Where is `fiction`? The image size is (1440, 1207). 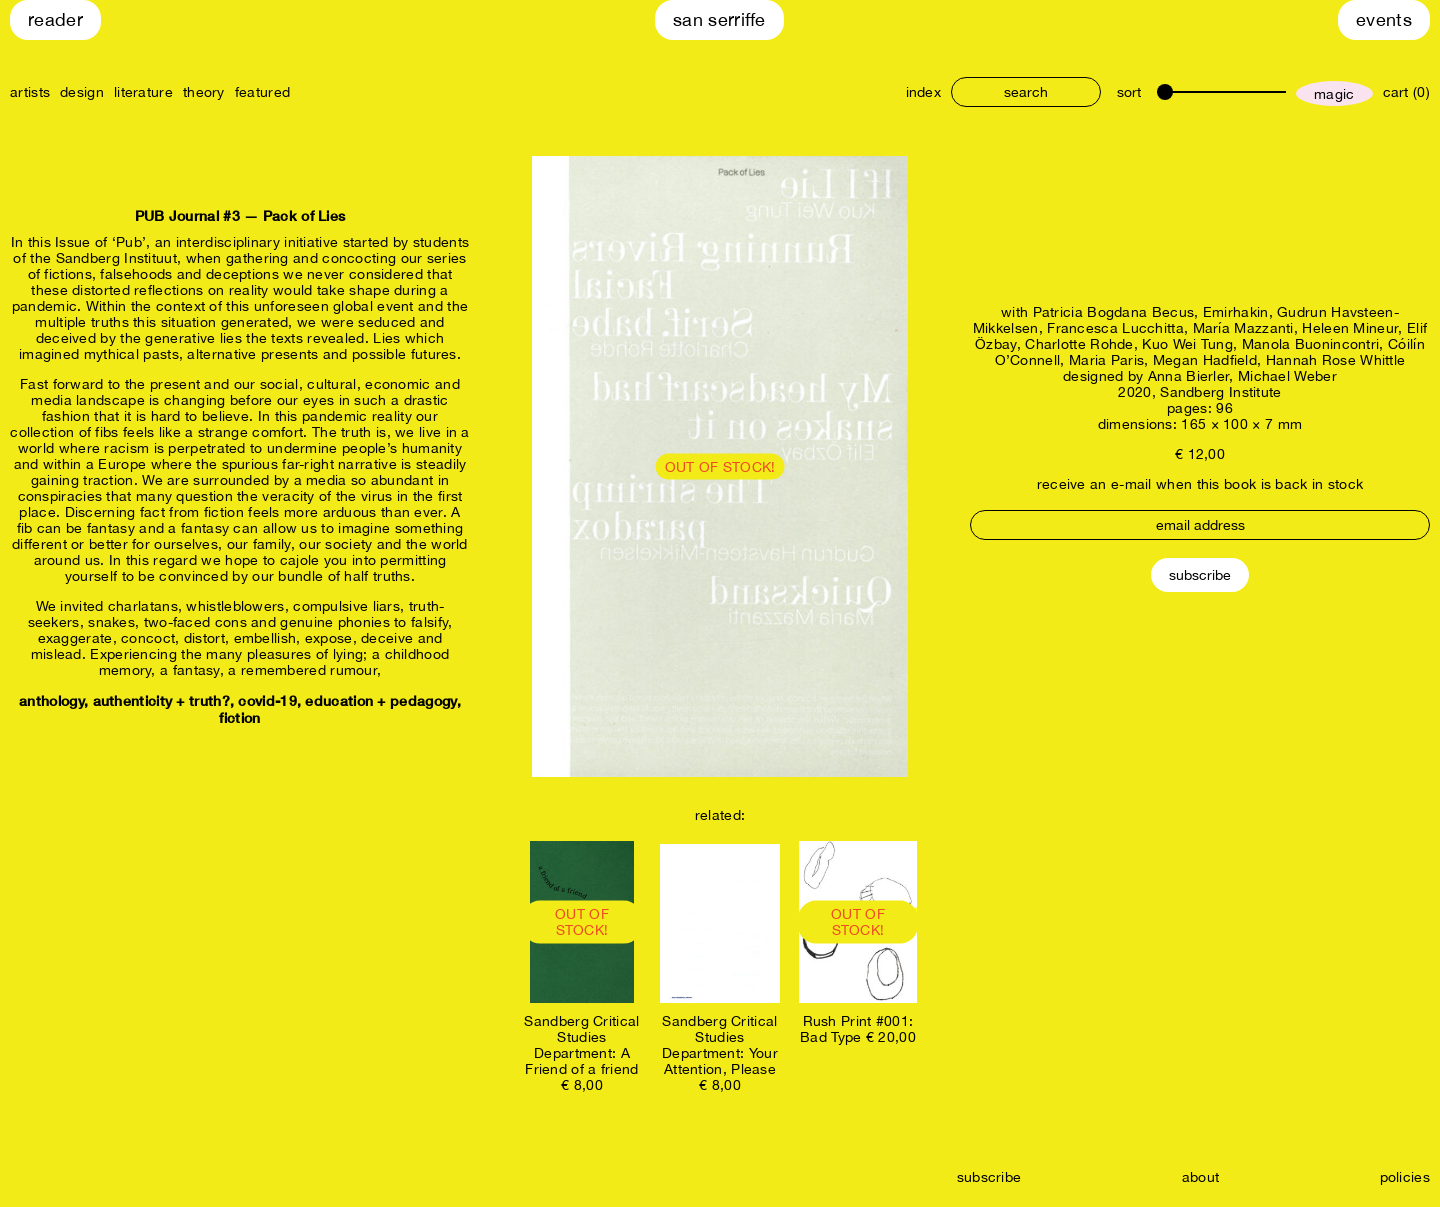
fiction is located at coordinates (239, 717).